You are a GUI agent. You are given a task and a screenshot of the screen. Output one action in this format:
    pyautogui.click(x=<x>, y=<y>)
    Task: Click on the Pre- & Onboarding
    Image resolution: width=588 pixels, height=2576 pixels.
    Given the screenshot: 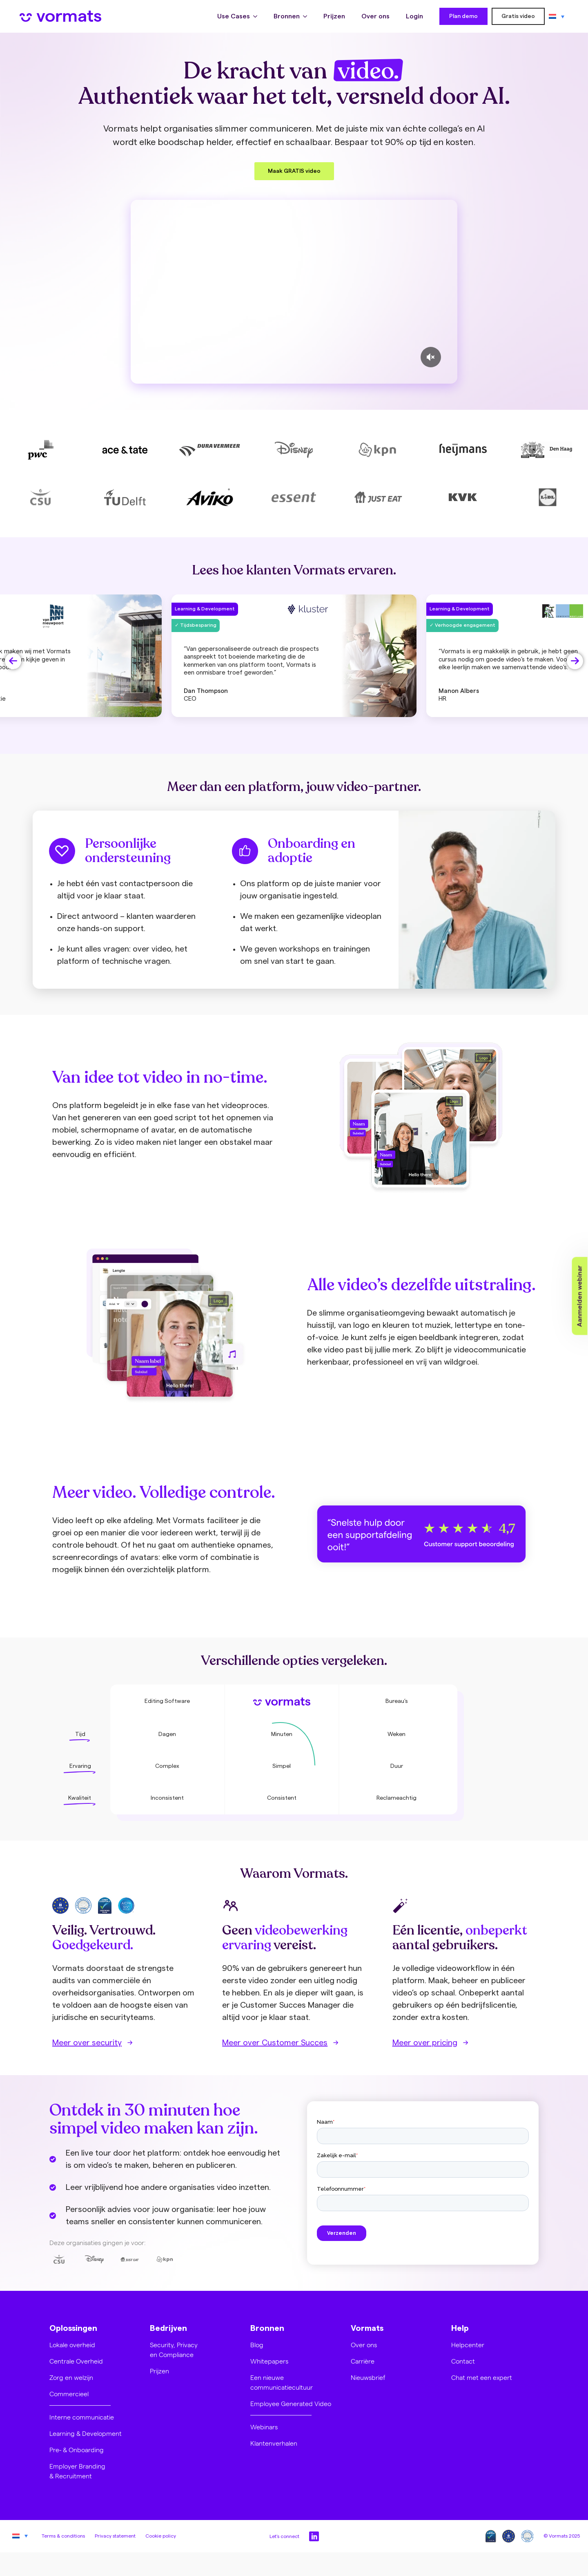 What is the action you would take?
    pyautogui.click(x=76, y=2449)
    